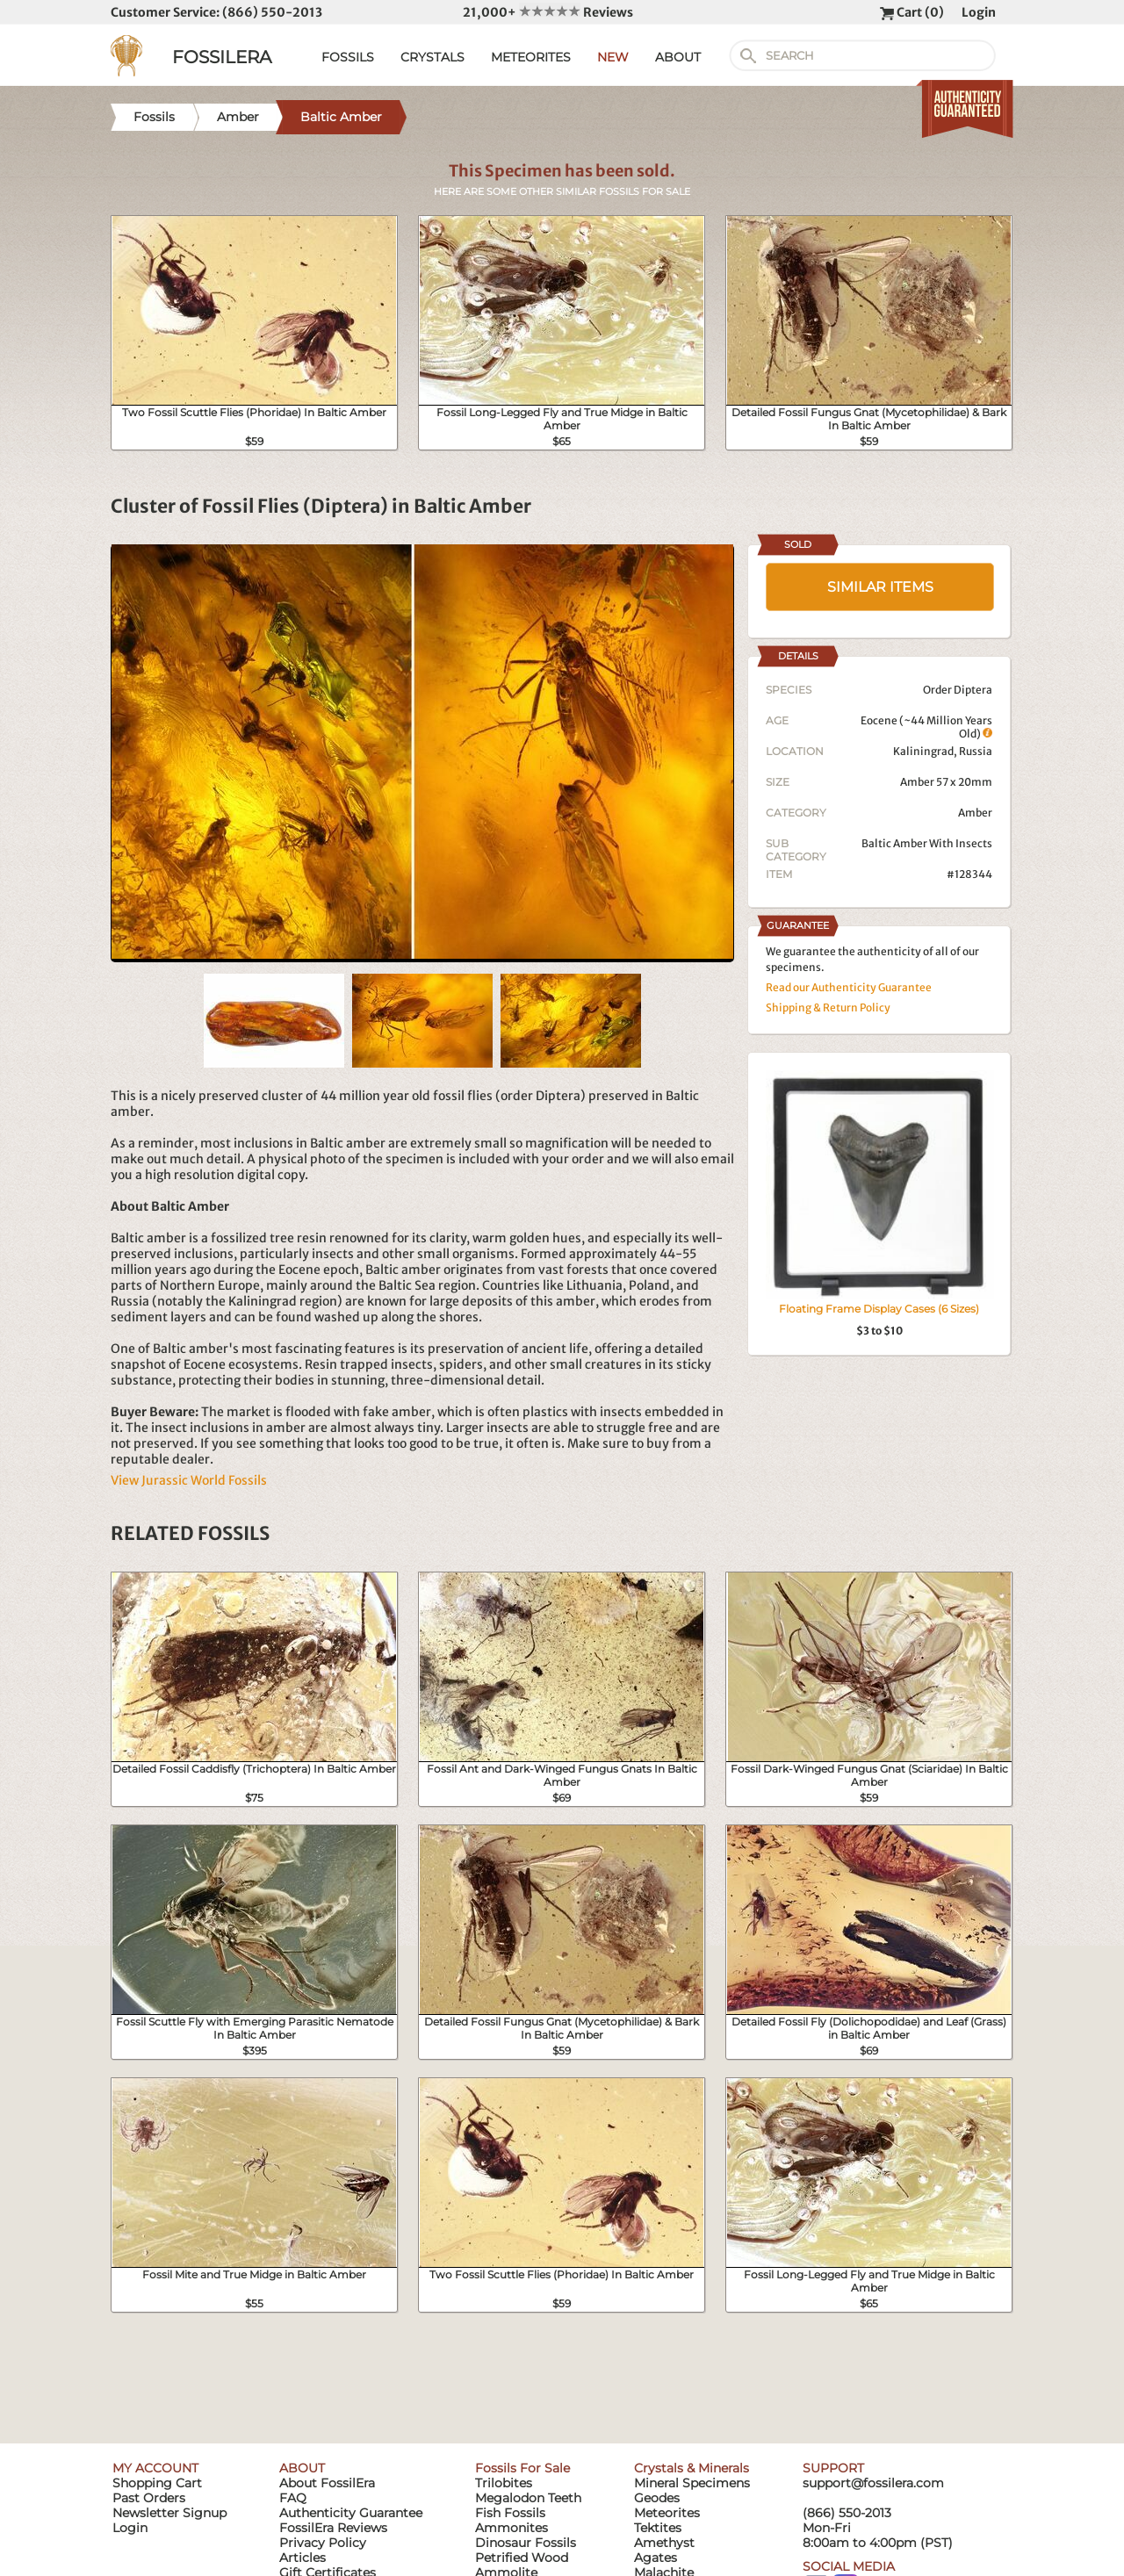  What do you see at coordinates (522, 2468) in the screenshot?
I see `Fossils For Sale` at bounding box center [522, 2468].